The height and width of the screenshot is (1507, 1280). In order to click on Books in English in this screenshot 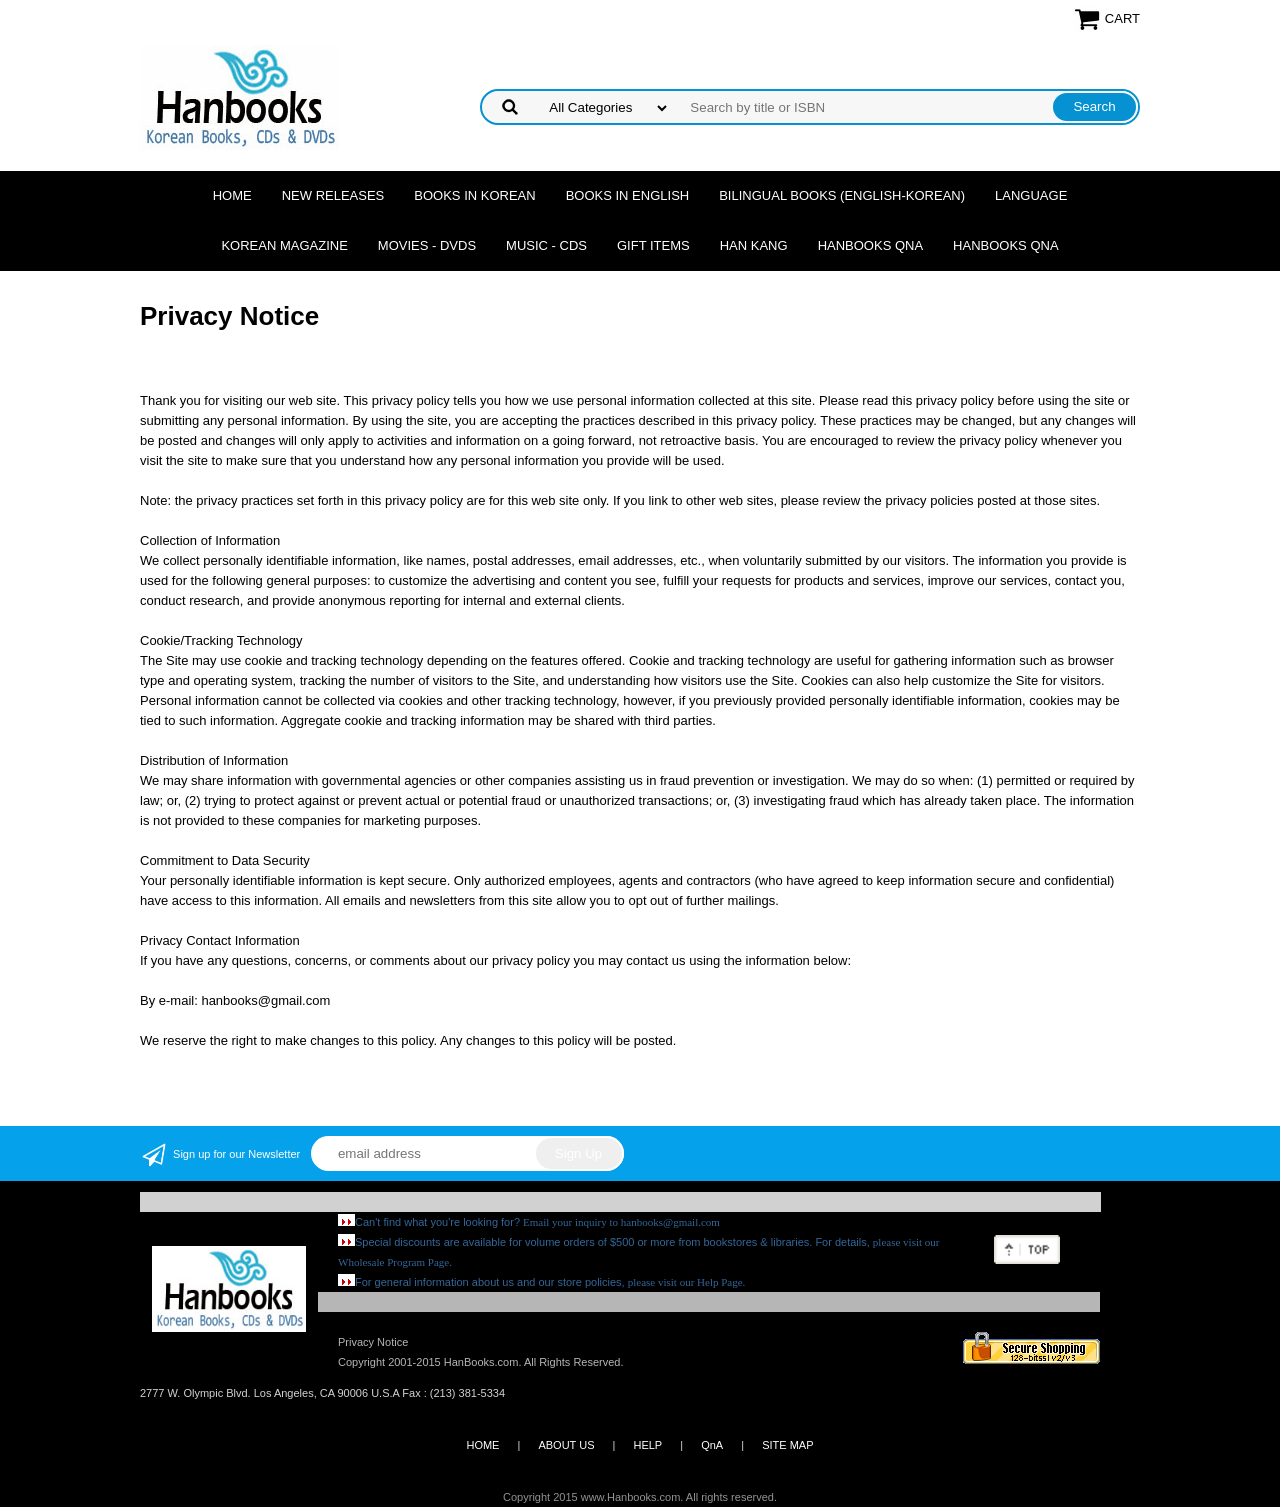, I will do `click(628, 195)`.